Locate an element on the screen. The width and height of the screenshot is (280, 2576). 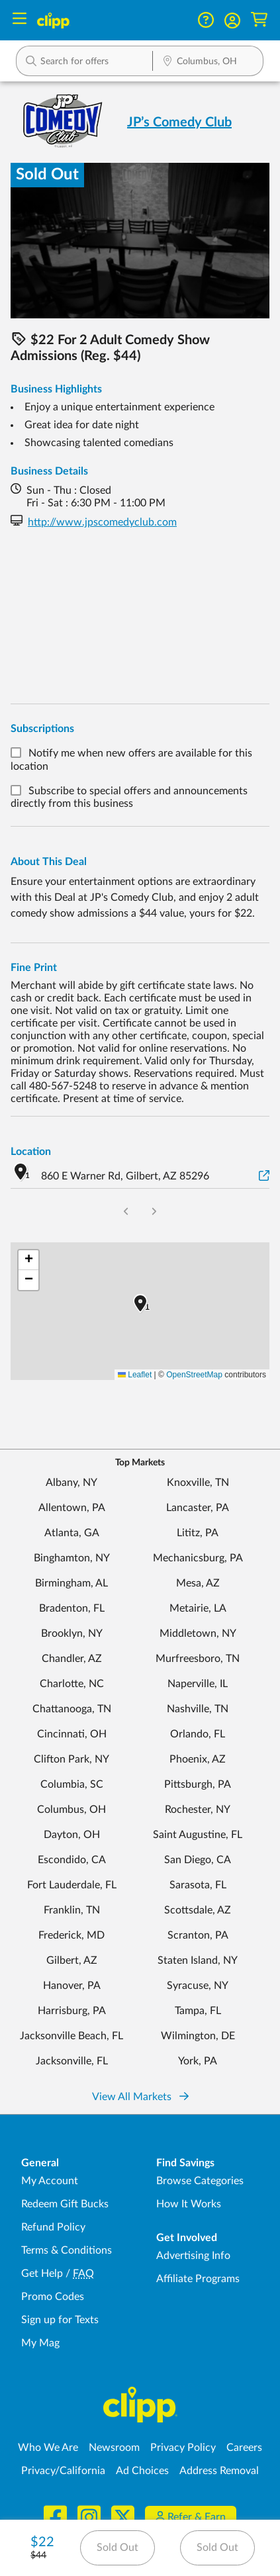
Dayton, OH is located at coordinates (72, 1834).